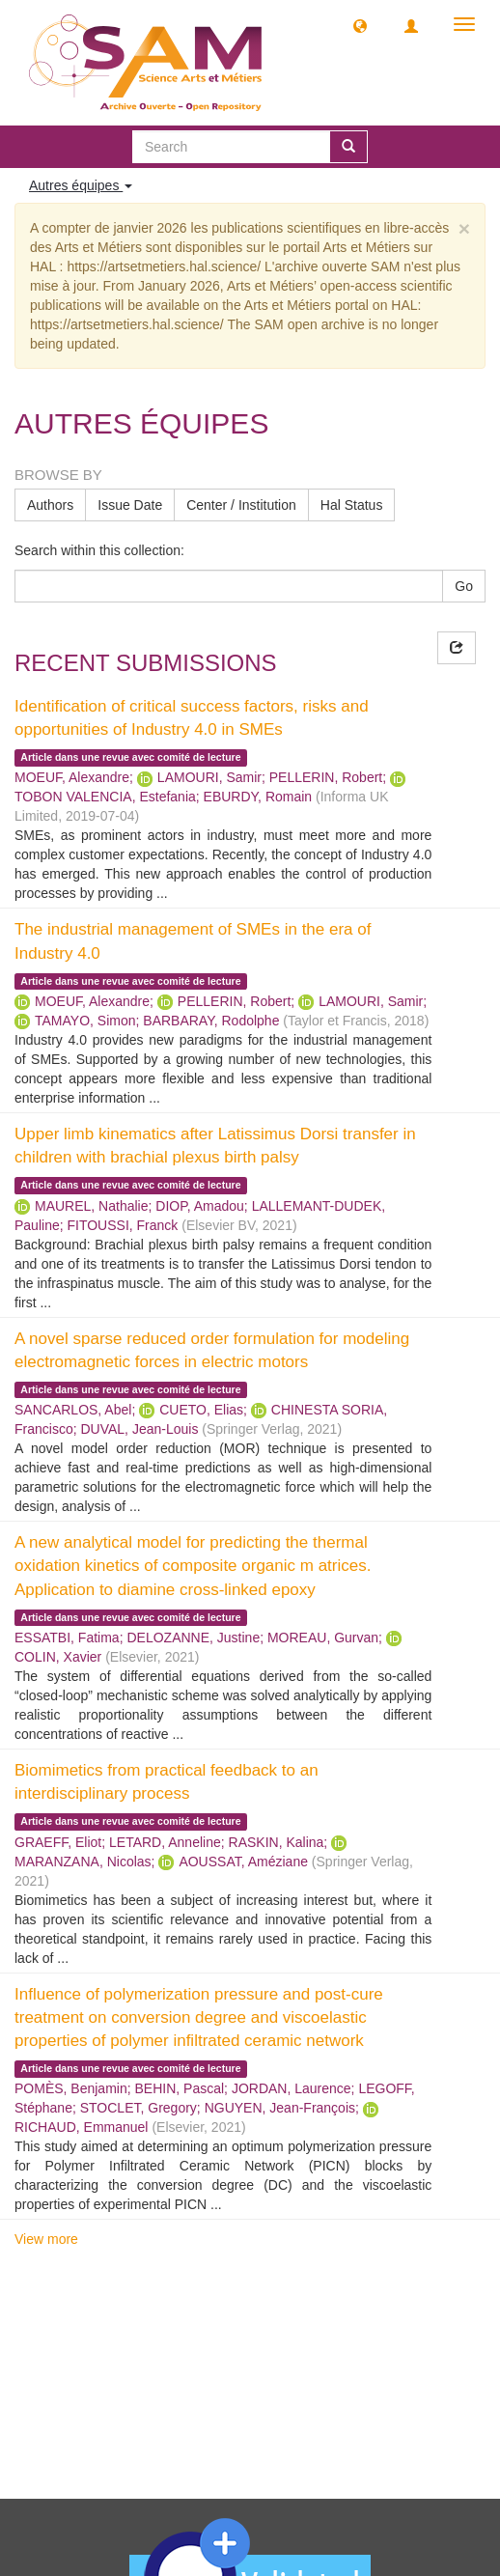 The height and width of the screenshot is (2576, 500). Describe the element at coordinates (80, 185) in the screenshot. I see `Autres équipes [button]` at that location.